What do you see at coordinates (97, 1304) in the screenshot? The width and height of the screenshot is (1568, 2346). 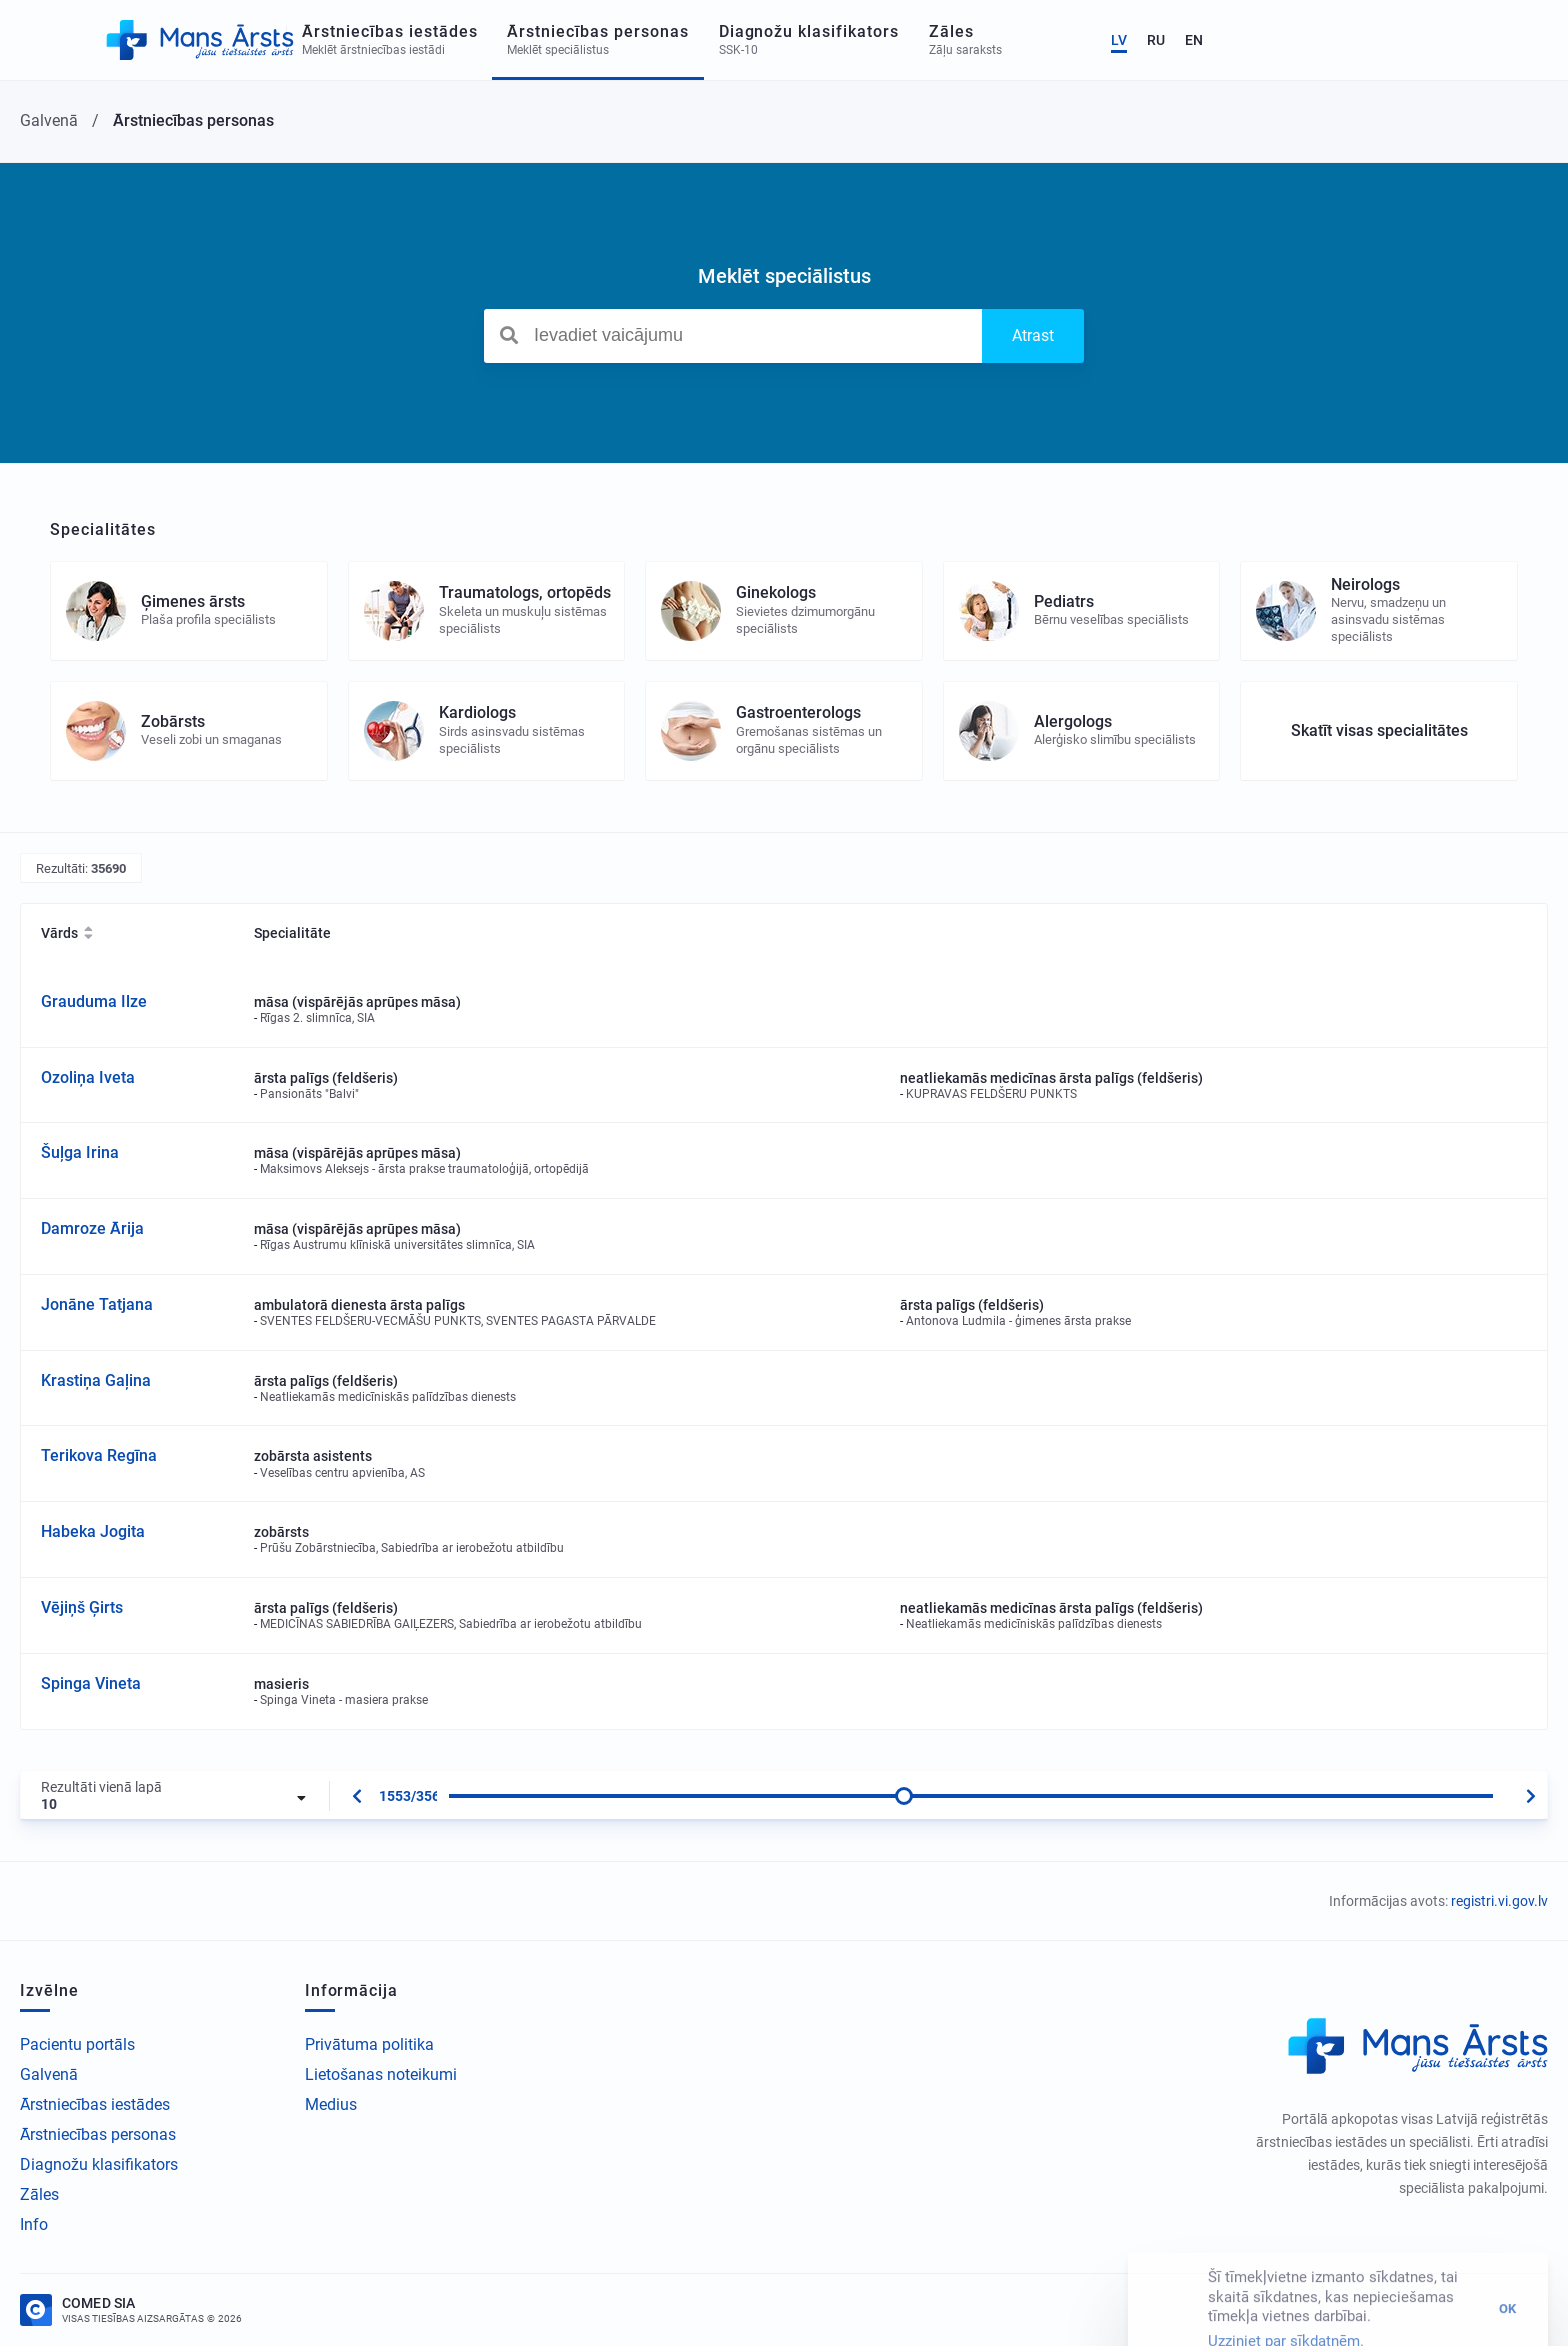 I see `Jonāne Tatjana` at bounding box center [97, 1304].